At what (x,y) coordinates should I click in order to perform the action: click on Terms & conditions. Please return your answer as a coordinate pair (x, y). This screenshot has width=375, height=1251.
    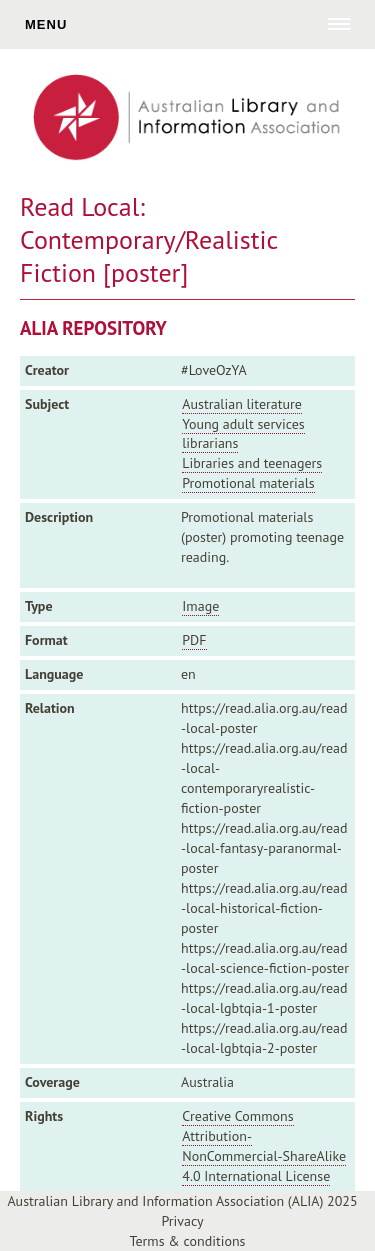
    Looking at the image, I should click on (188, 1241).